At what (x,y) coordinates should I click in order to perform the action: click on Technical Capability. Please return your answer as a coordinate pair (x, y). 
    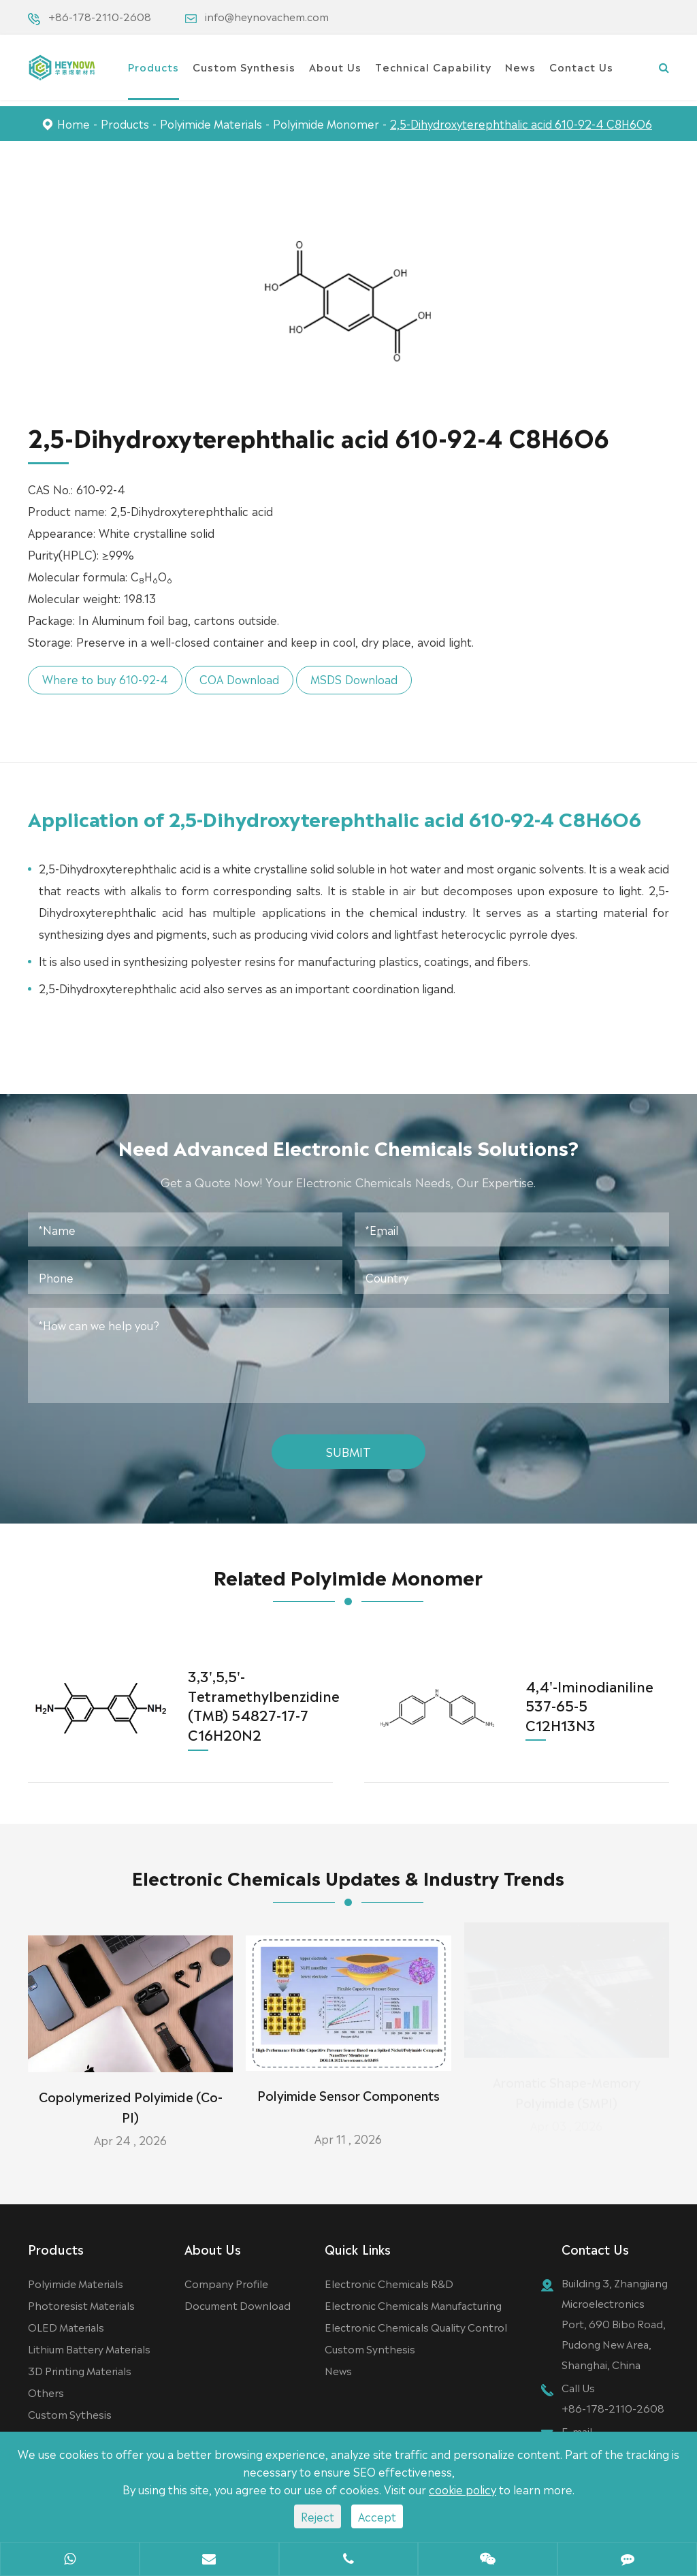
    Looking at the image, I should click on (433, 66).